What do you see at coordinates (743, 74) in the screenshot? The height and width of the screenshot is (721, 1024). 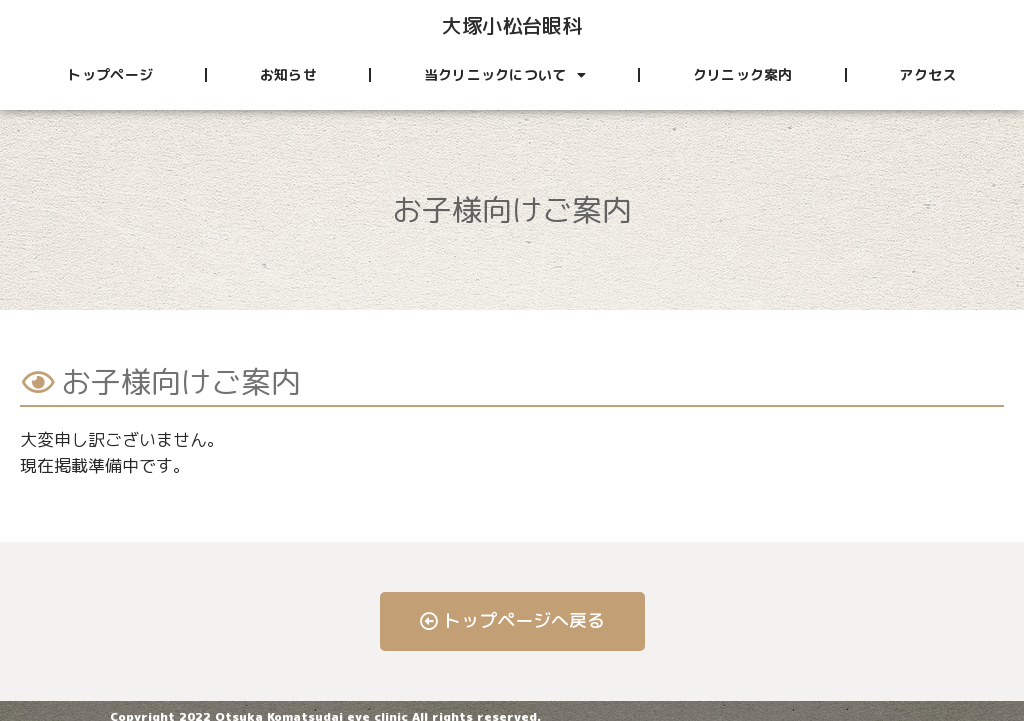 I see `クリニック案内` at bounding box center [743, 74].